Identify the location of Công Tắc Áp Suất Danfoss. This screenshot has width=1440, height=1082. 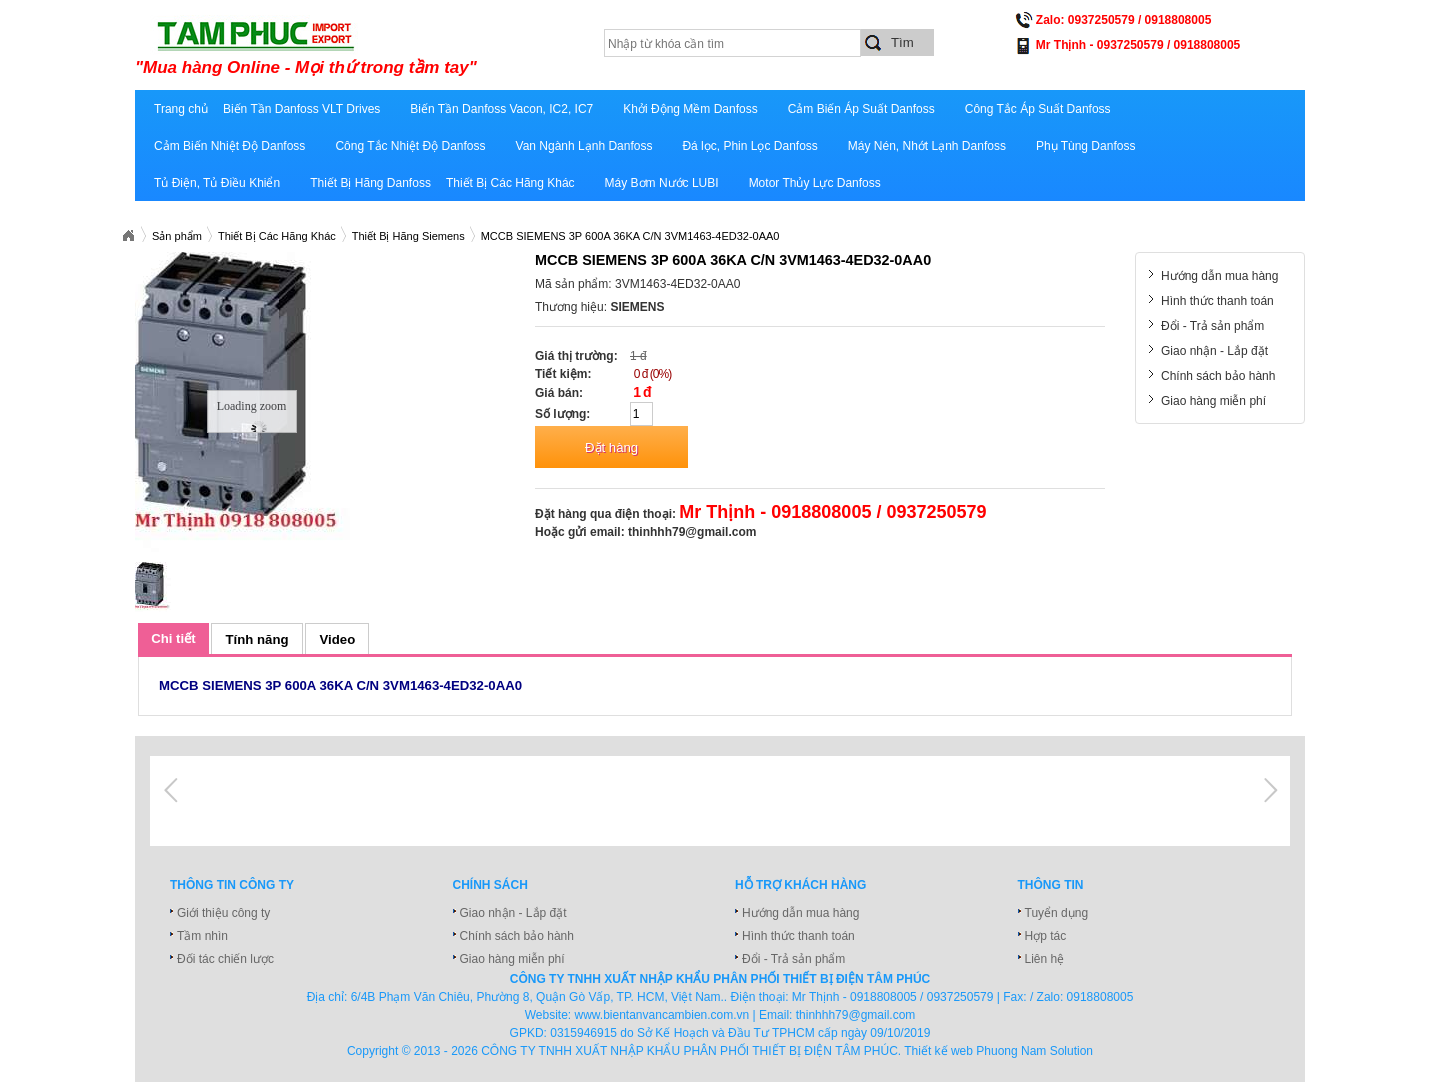
(1038, 109).